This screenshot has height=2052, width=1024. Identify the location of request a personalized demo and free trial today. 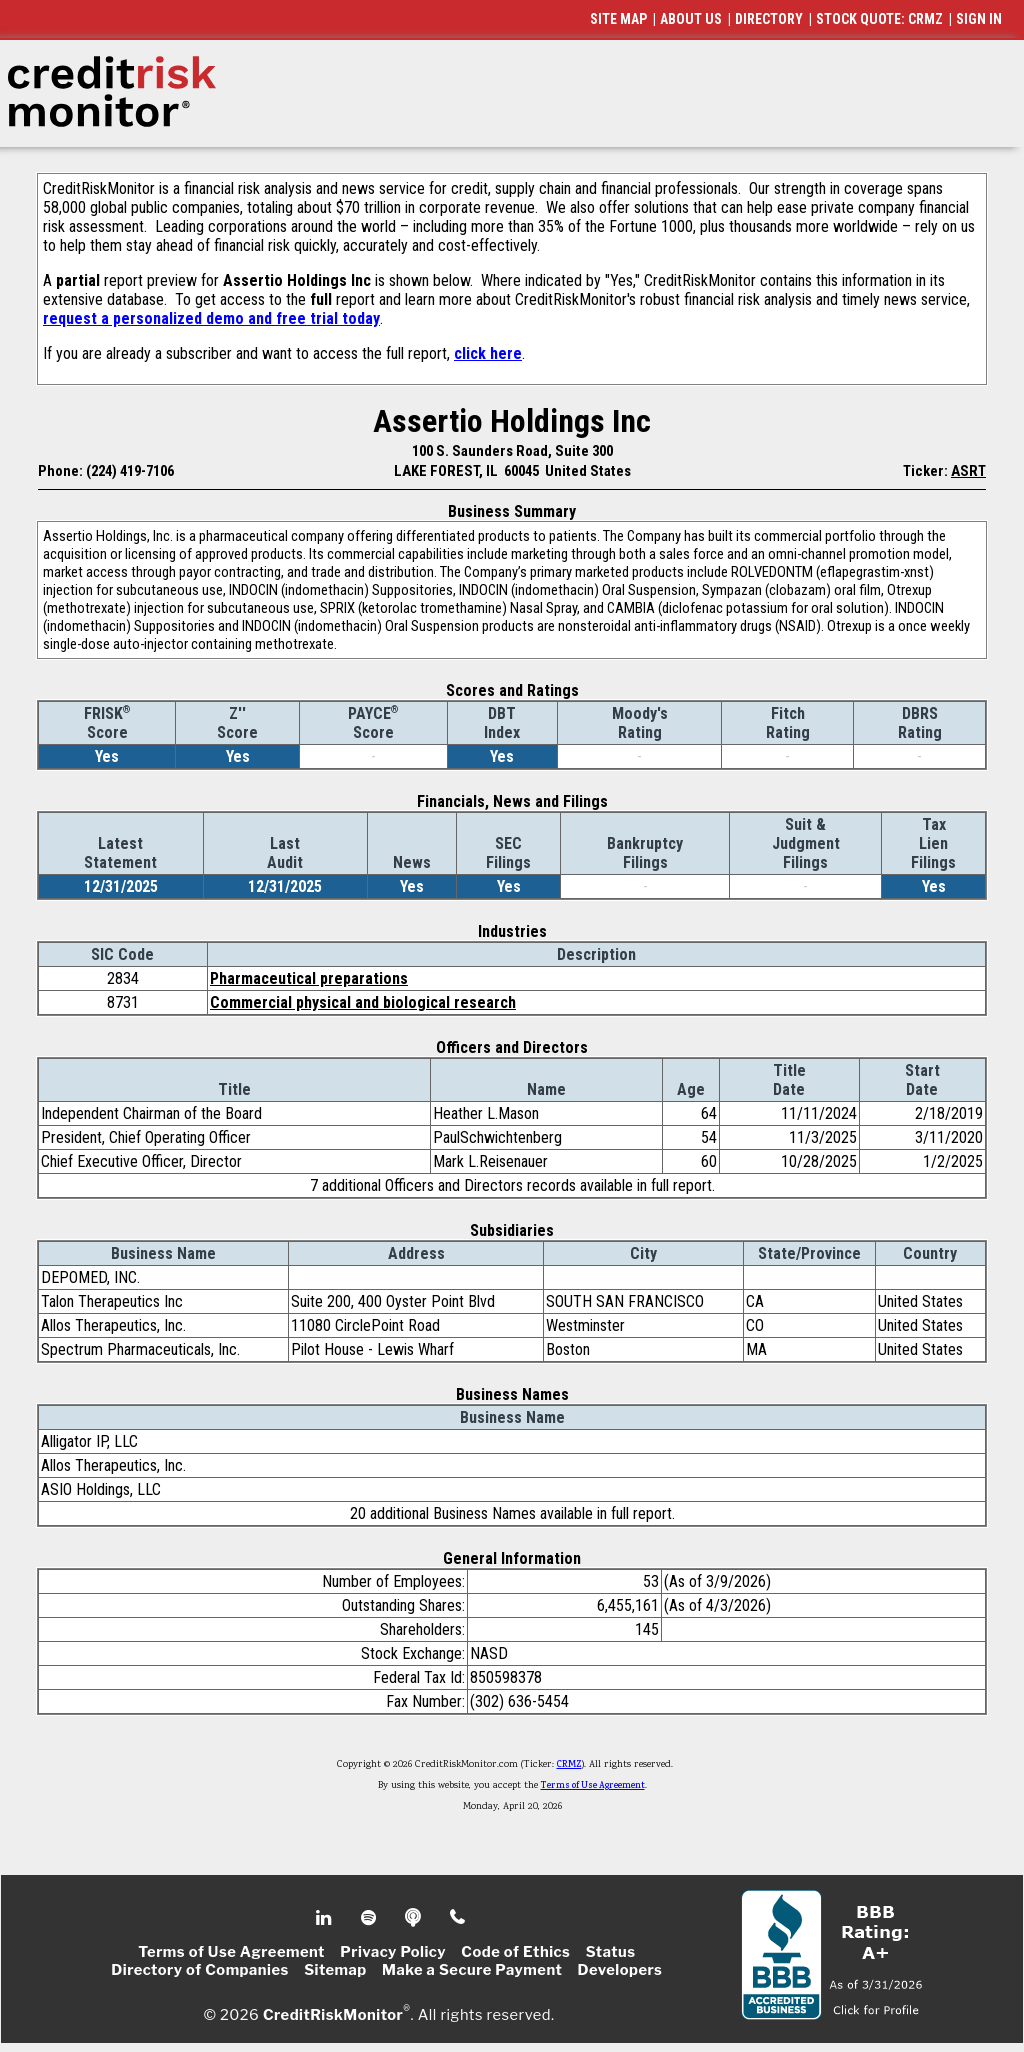
(211, 318).